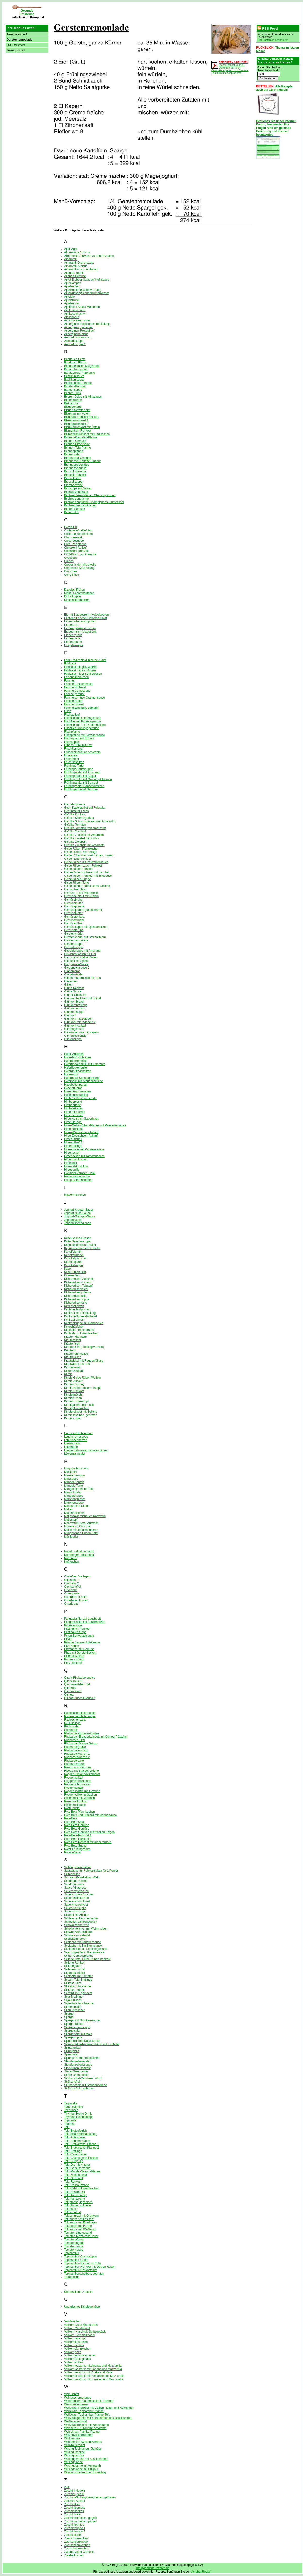  Describe the element at coordinates (81, 2215) in the screenshot. I see `Tofuschnitzel mit Grünkern` at that location.